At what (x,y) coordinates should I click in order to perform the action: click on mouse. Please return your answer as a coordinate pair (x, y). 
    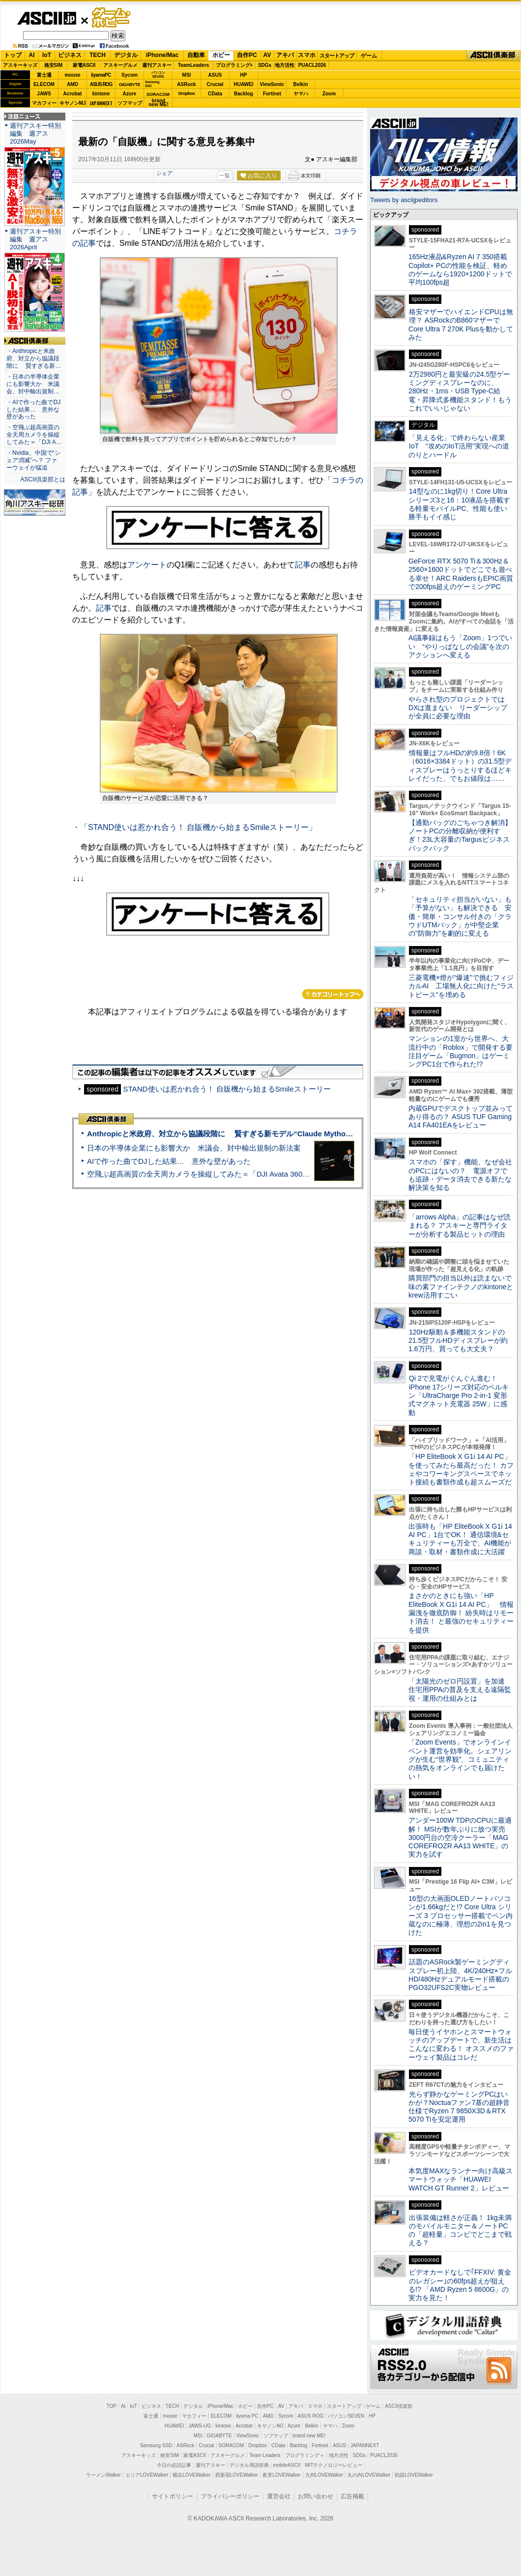
    Looking at the image, I should click on (72, 75).